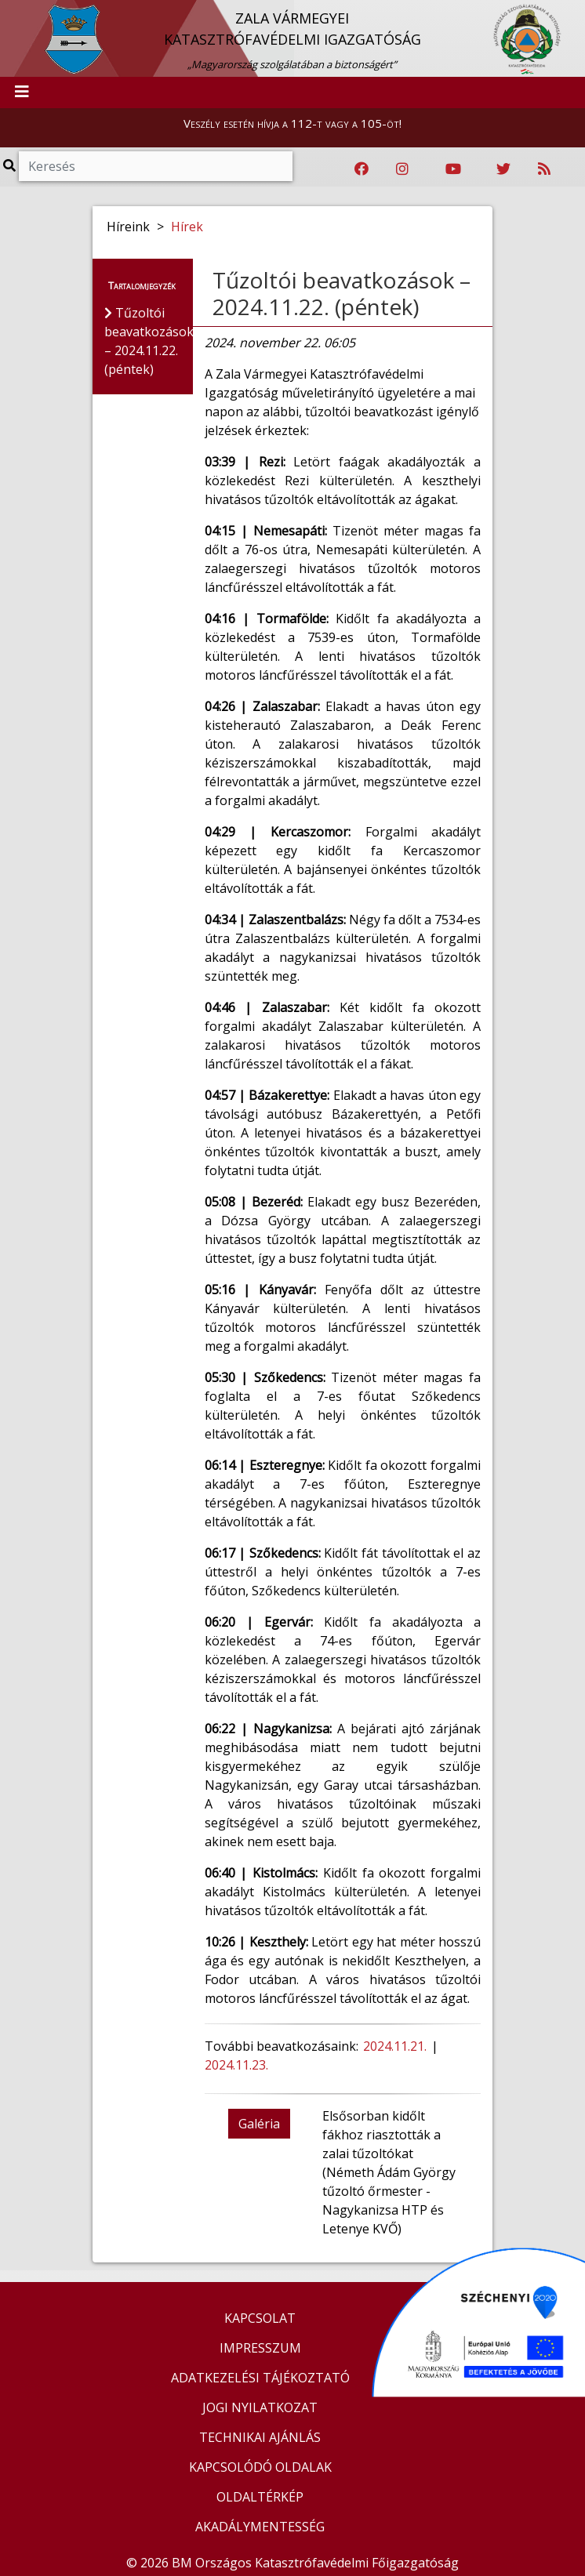  What do you see at coordinates (503, 169) in the screenshot?
I see `[Katasztrófavédelem Twitter oldala]` at bounding box center [503, 169].